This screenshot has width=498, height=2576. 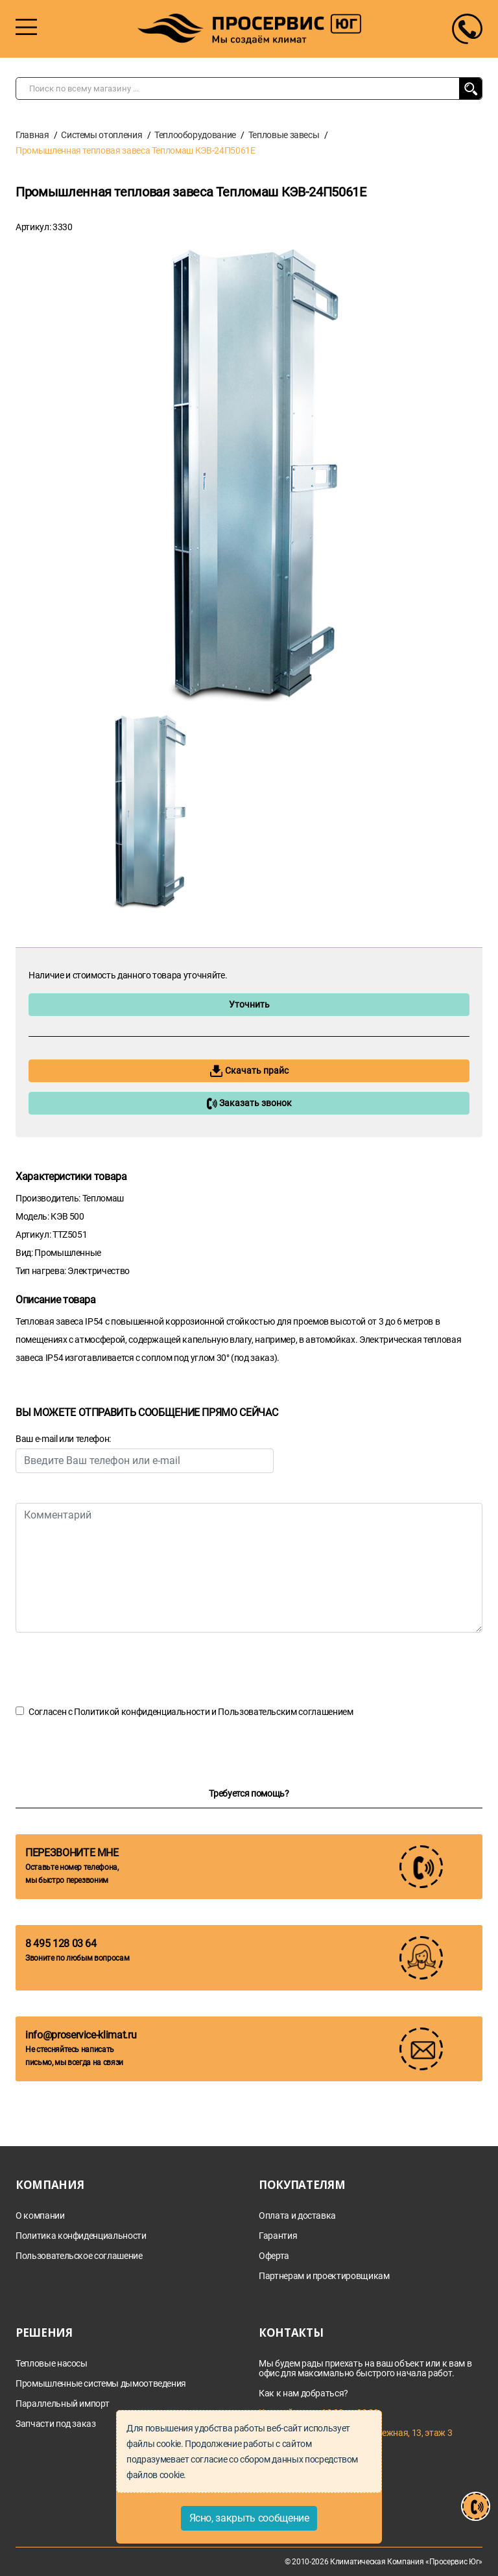 What do you see at coordinates (114, 1668) in the screenshot?
I see `[presentation]` at bounding box center [114, 1668].